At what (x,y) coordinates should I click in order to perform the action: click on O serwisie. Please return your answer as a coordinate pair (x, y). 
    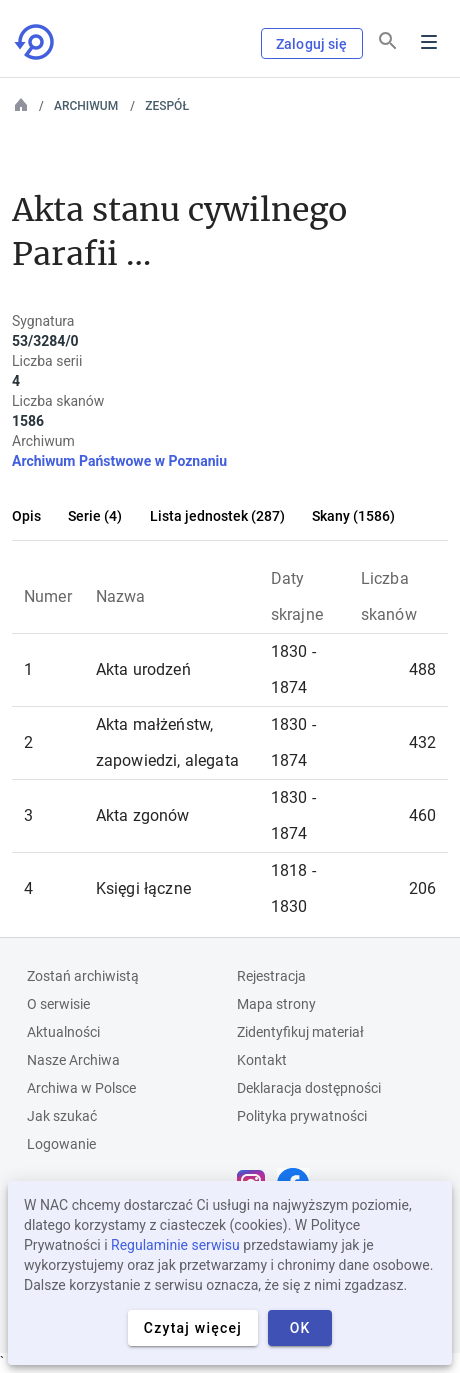
    Looking at the image, I should click on (58, 1004).